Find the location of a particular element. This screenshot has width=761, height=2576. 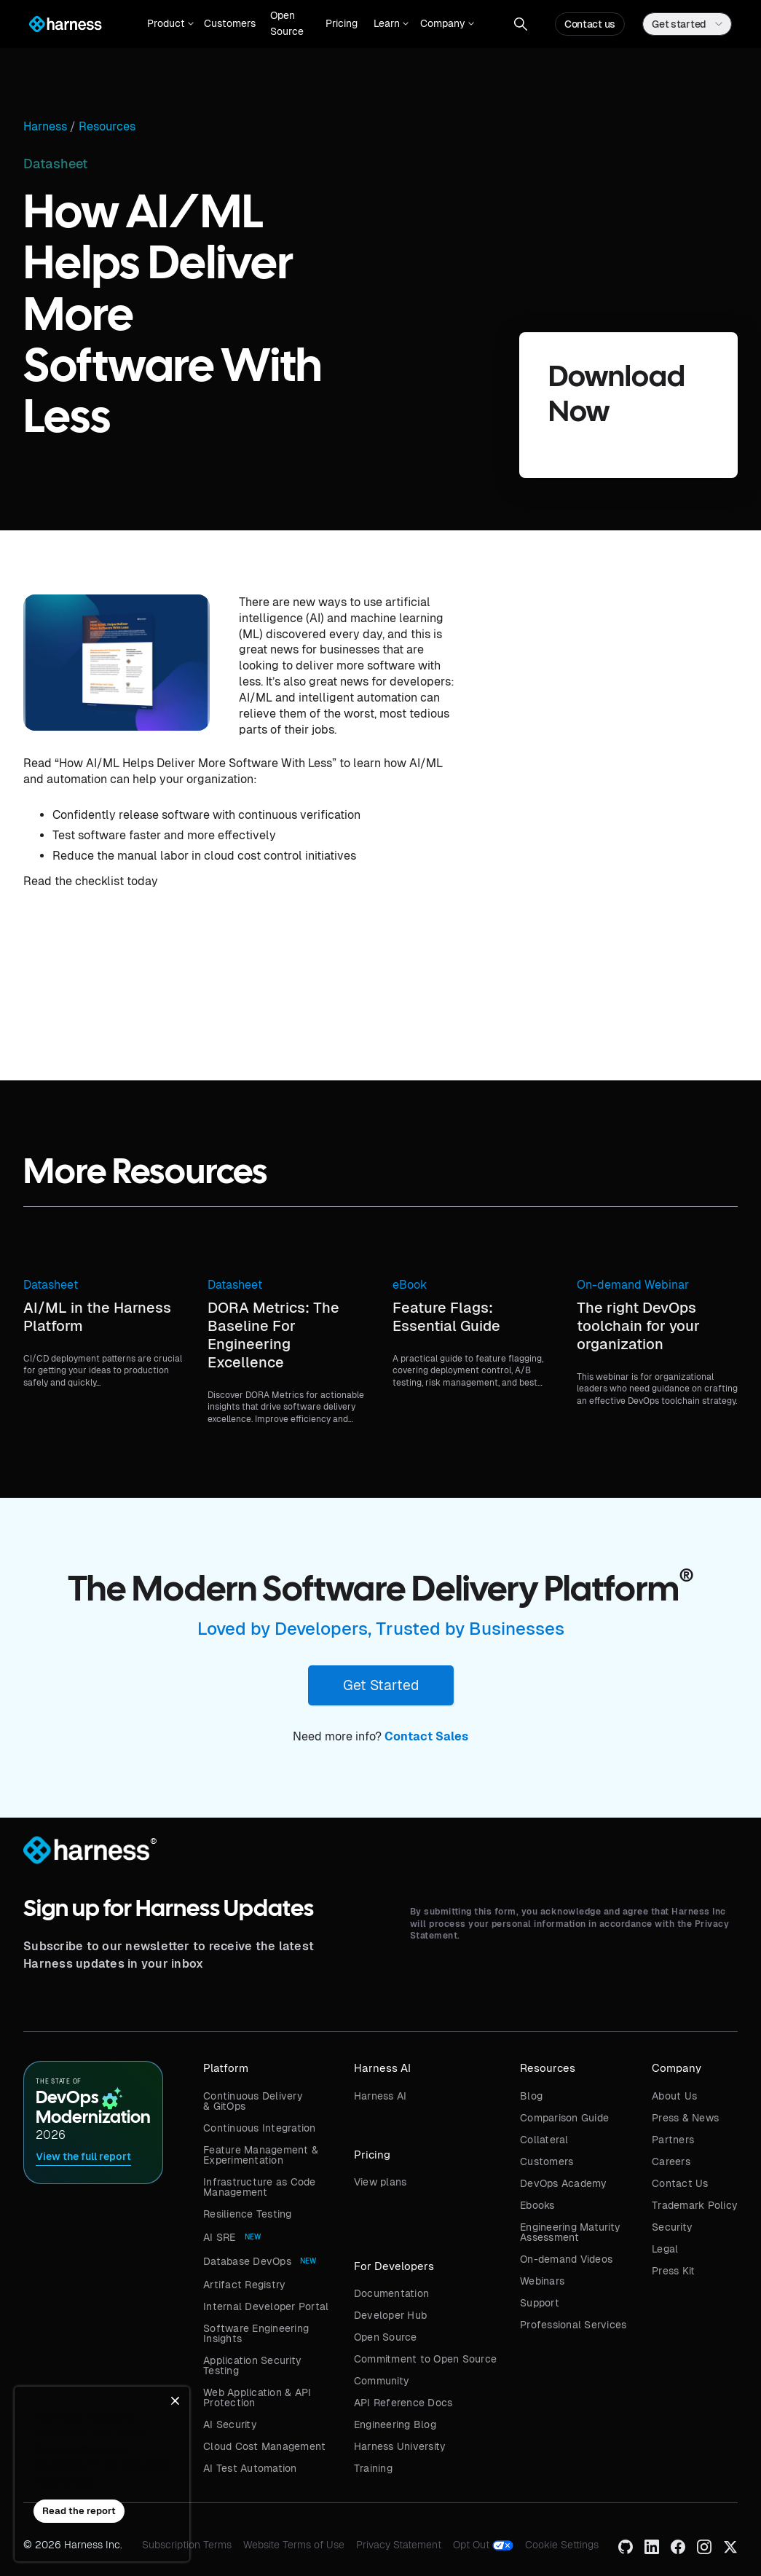

Contact Sales is located at coordinates (426, 1736).